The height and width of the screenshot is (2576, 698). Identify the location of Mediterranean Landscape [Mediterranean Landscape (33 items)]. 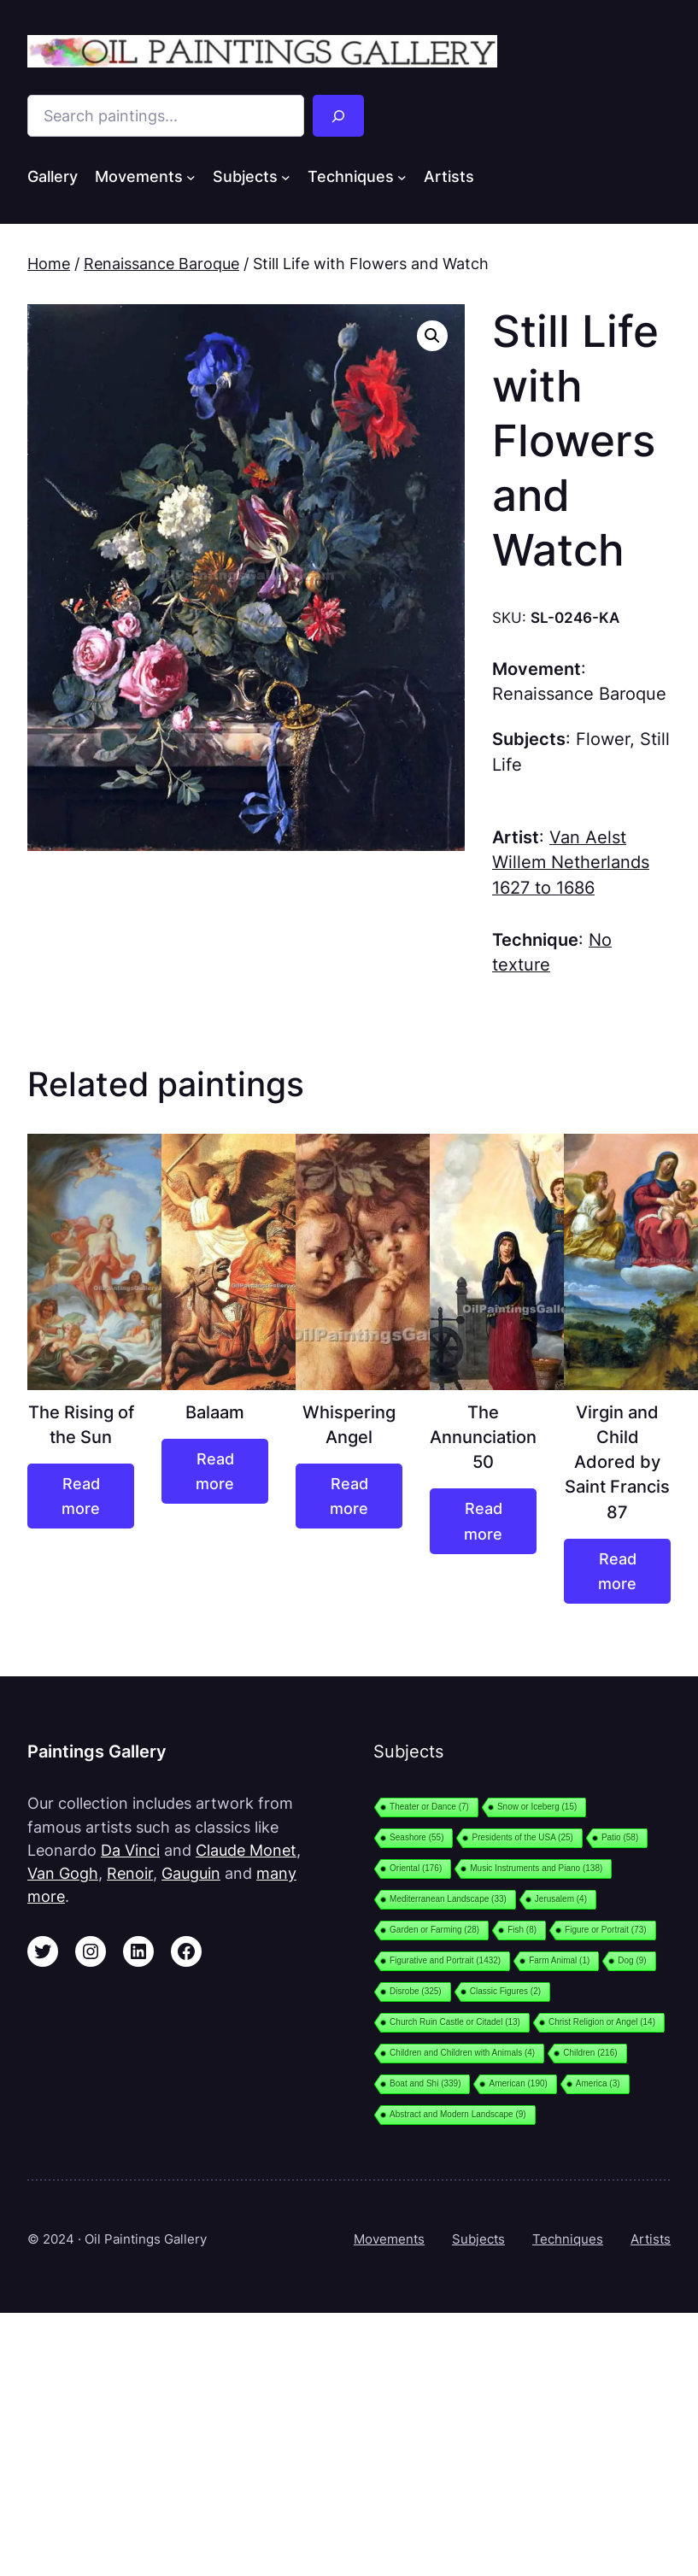
(448, 1899).